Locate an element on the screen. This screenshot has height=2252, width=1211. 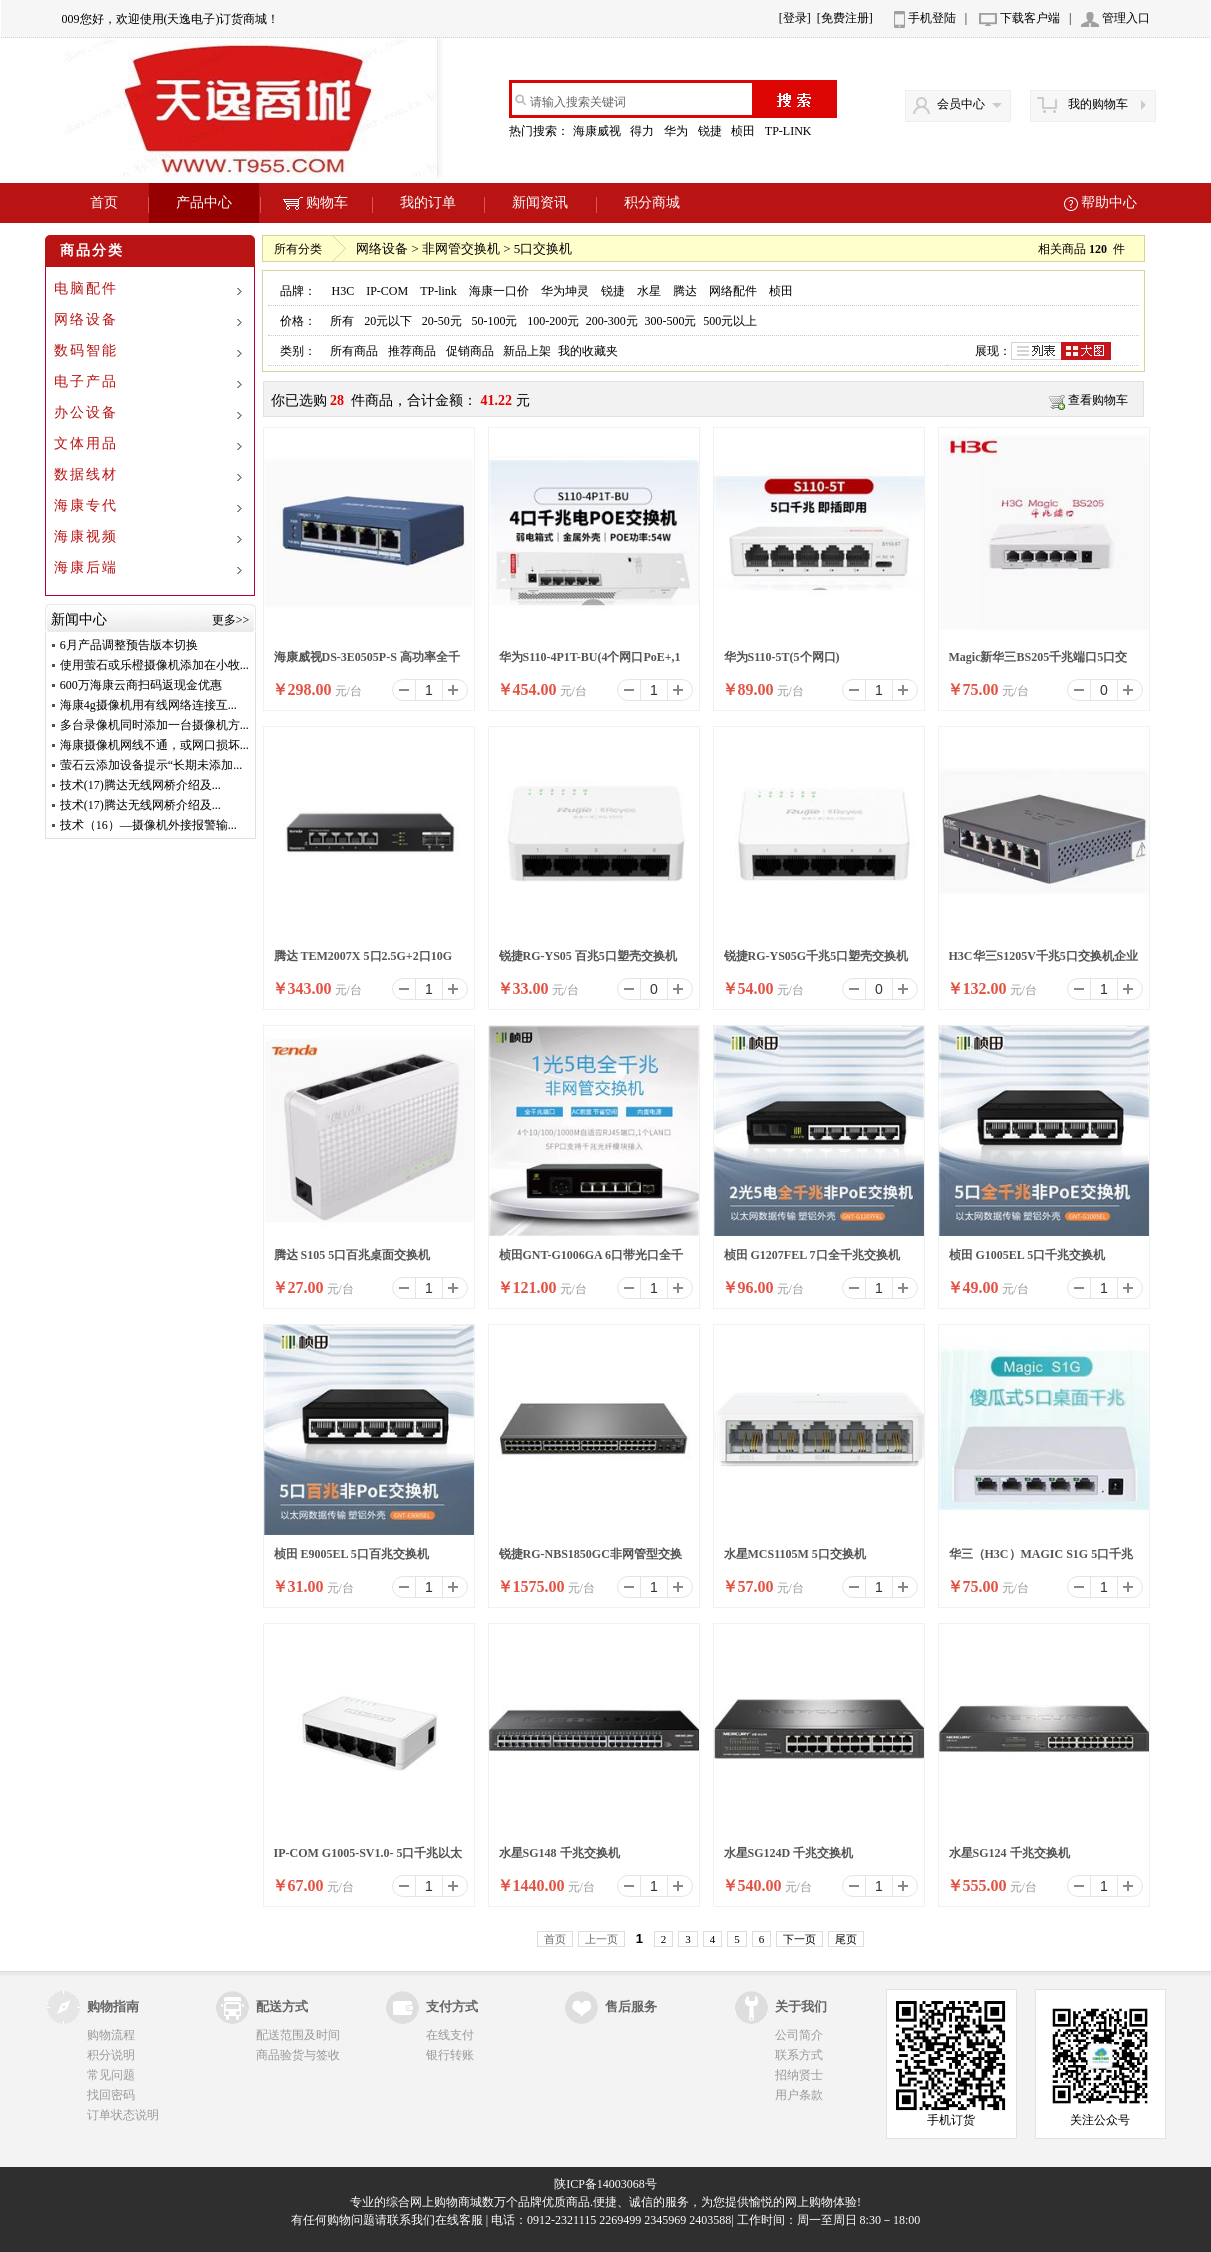
华为 is located at coordinates (677, 131).